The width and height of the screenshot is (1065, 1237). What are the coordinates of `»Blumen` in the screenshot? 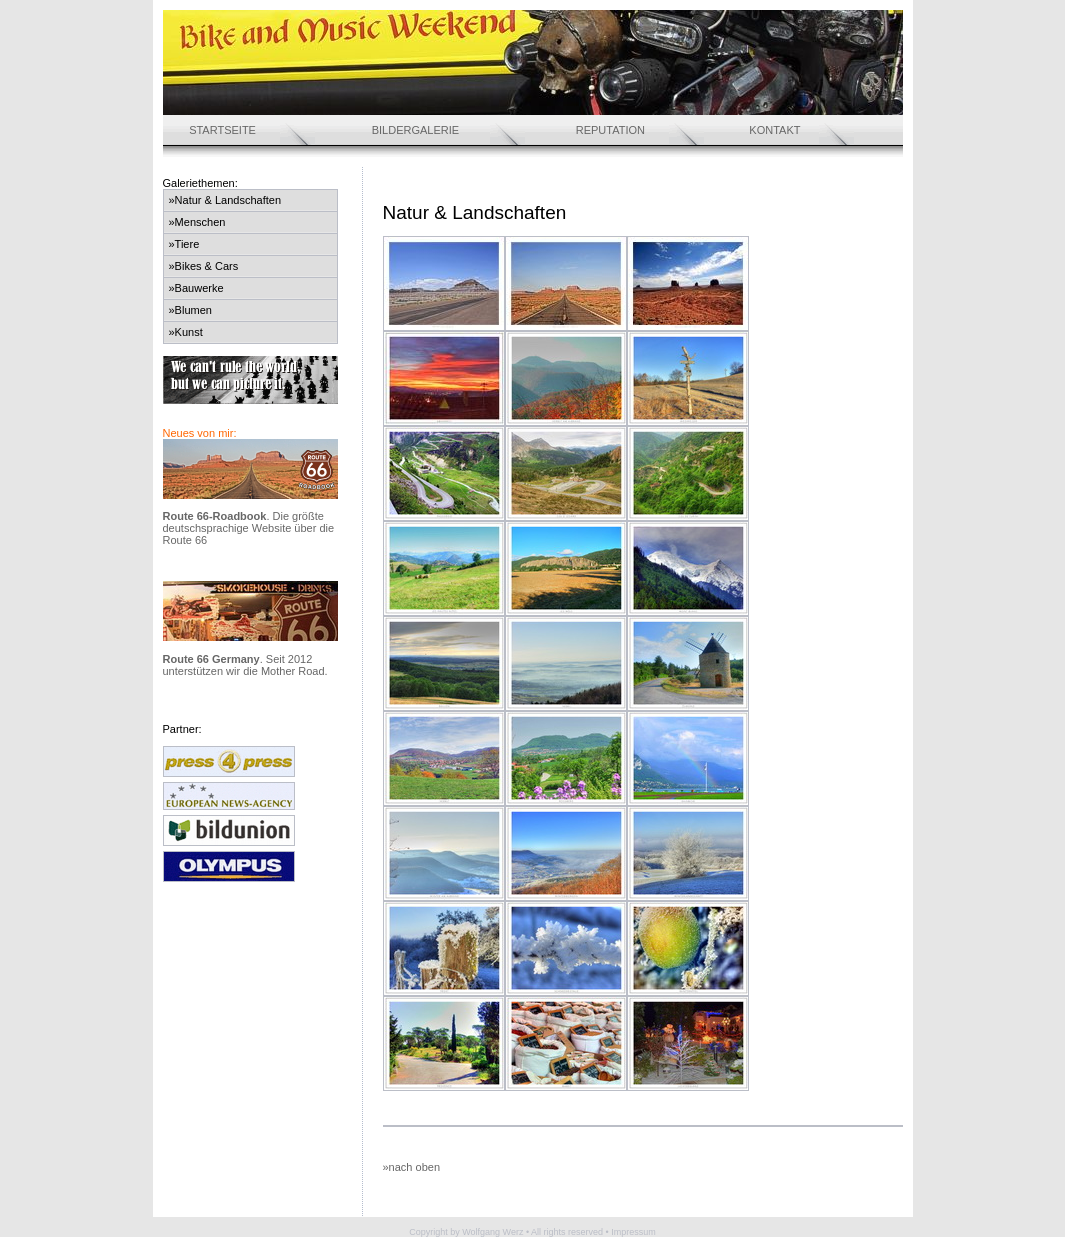 It's located at (190, 310).